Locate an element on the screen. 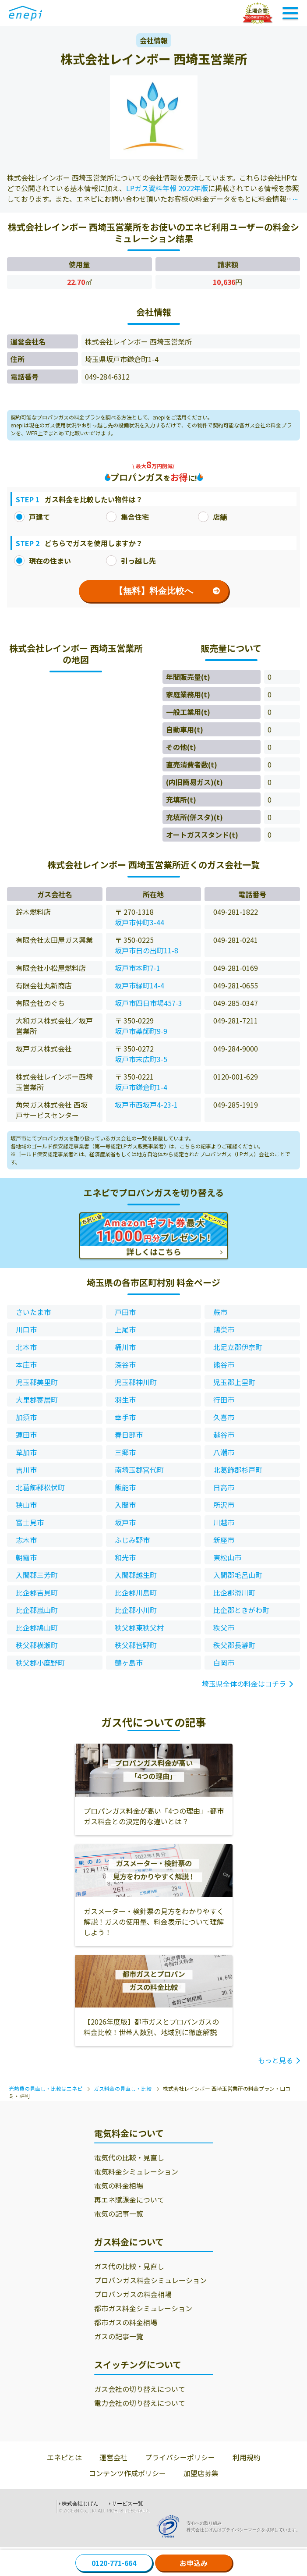  【無料】料金比較へ is located at coordinates (167, 591).